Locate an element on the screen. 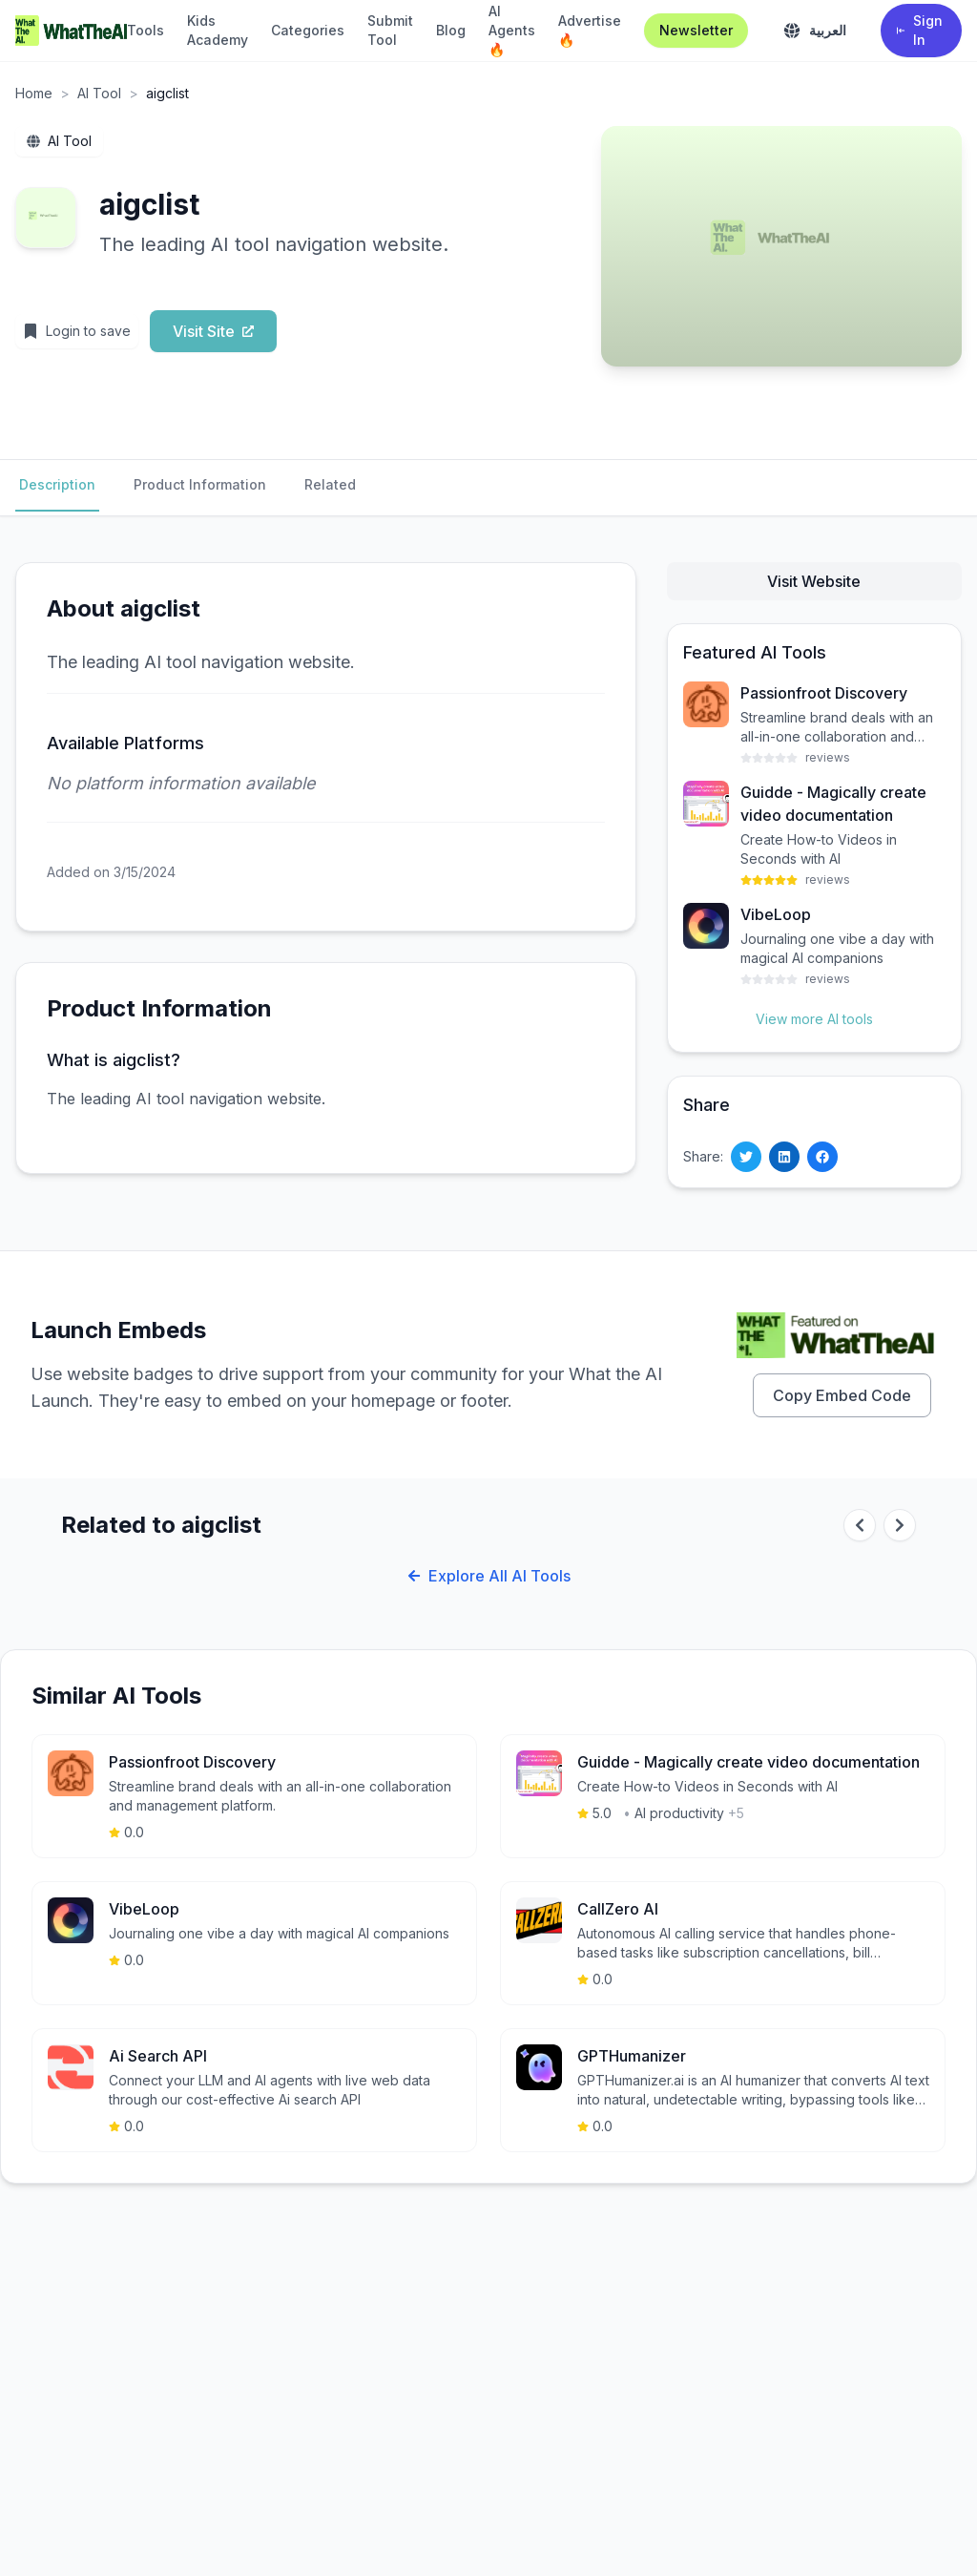 Image resolution: width=977 pixels, height=2576 pixels. Copy Embed Code is located at coordinates (842, 1395).